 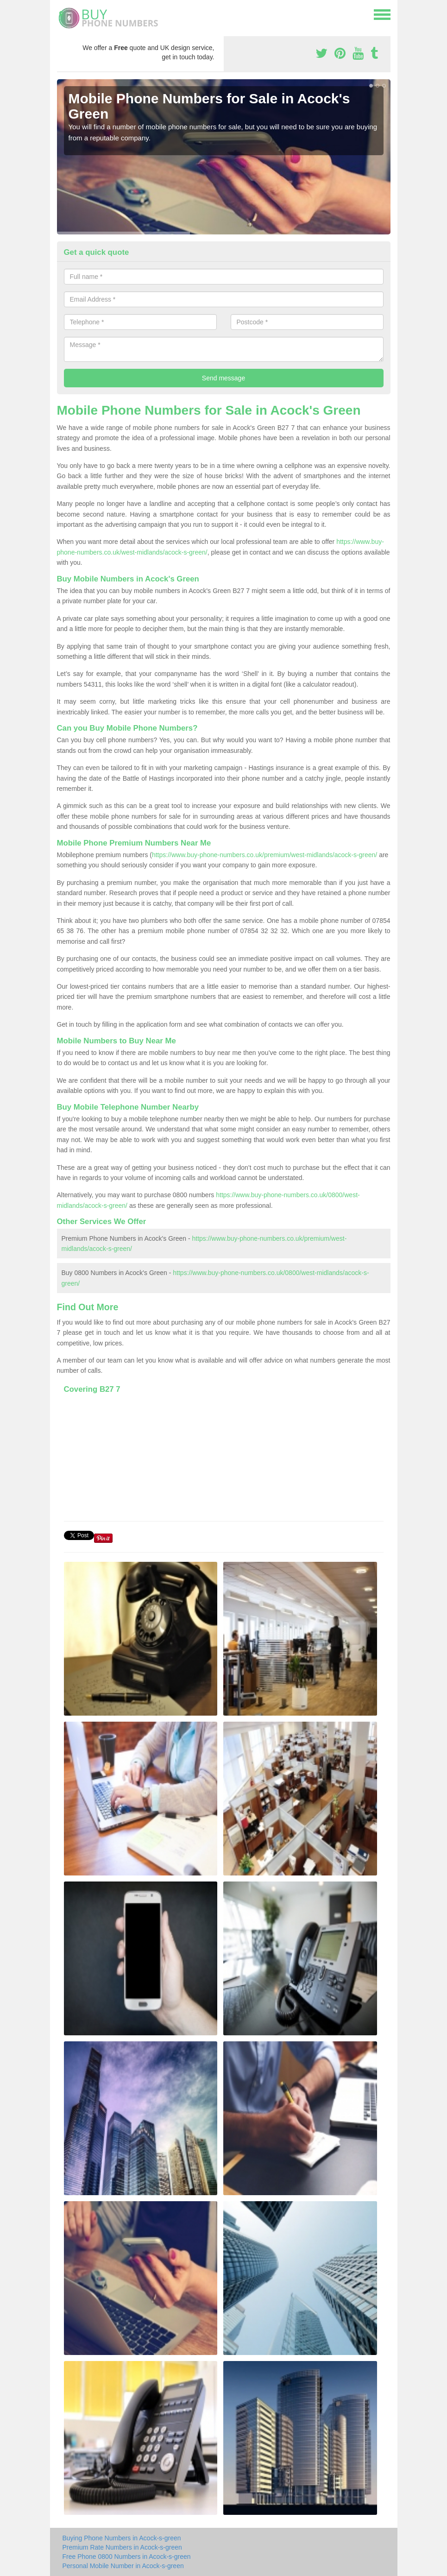 What do you see at coordinates (123, 2566) in the screenshot?
I see `Personal Mobile Number in Acock-s-green` at bounding box center [123, 2566].